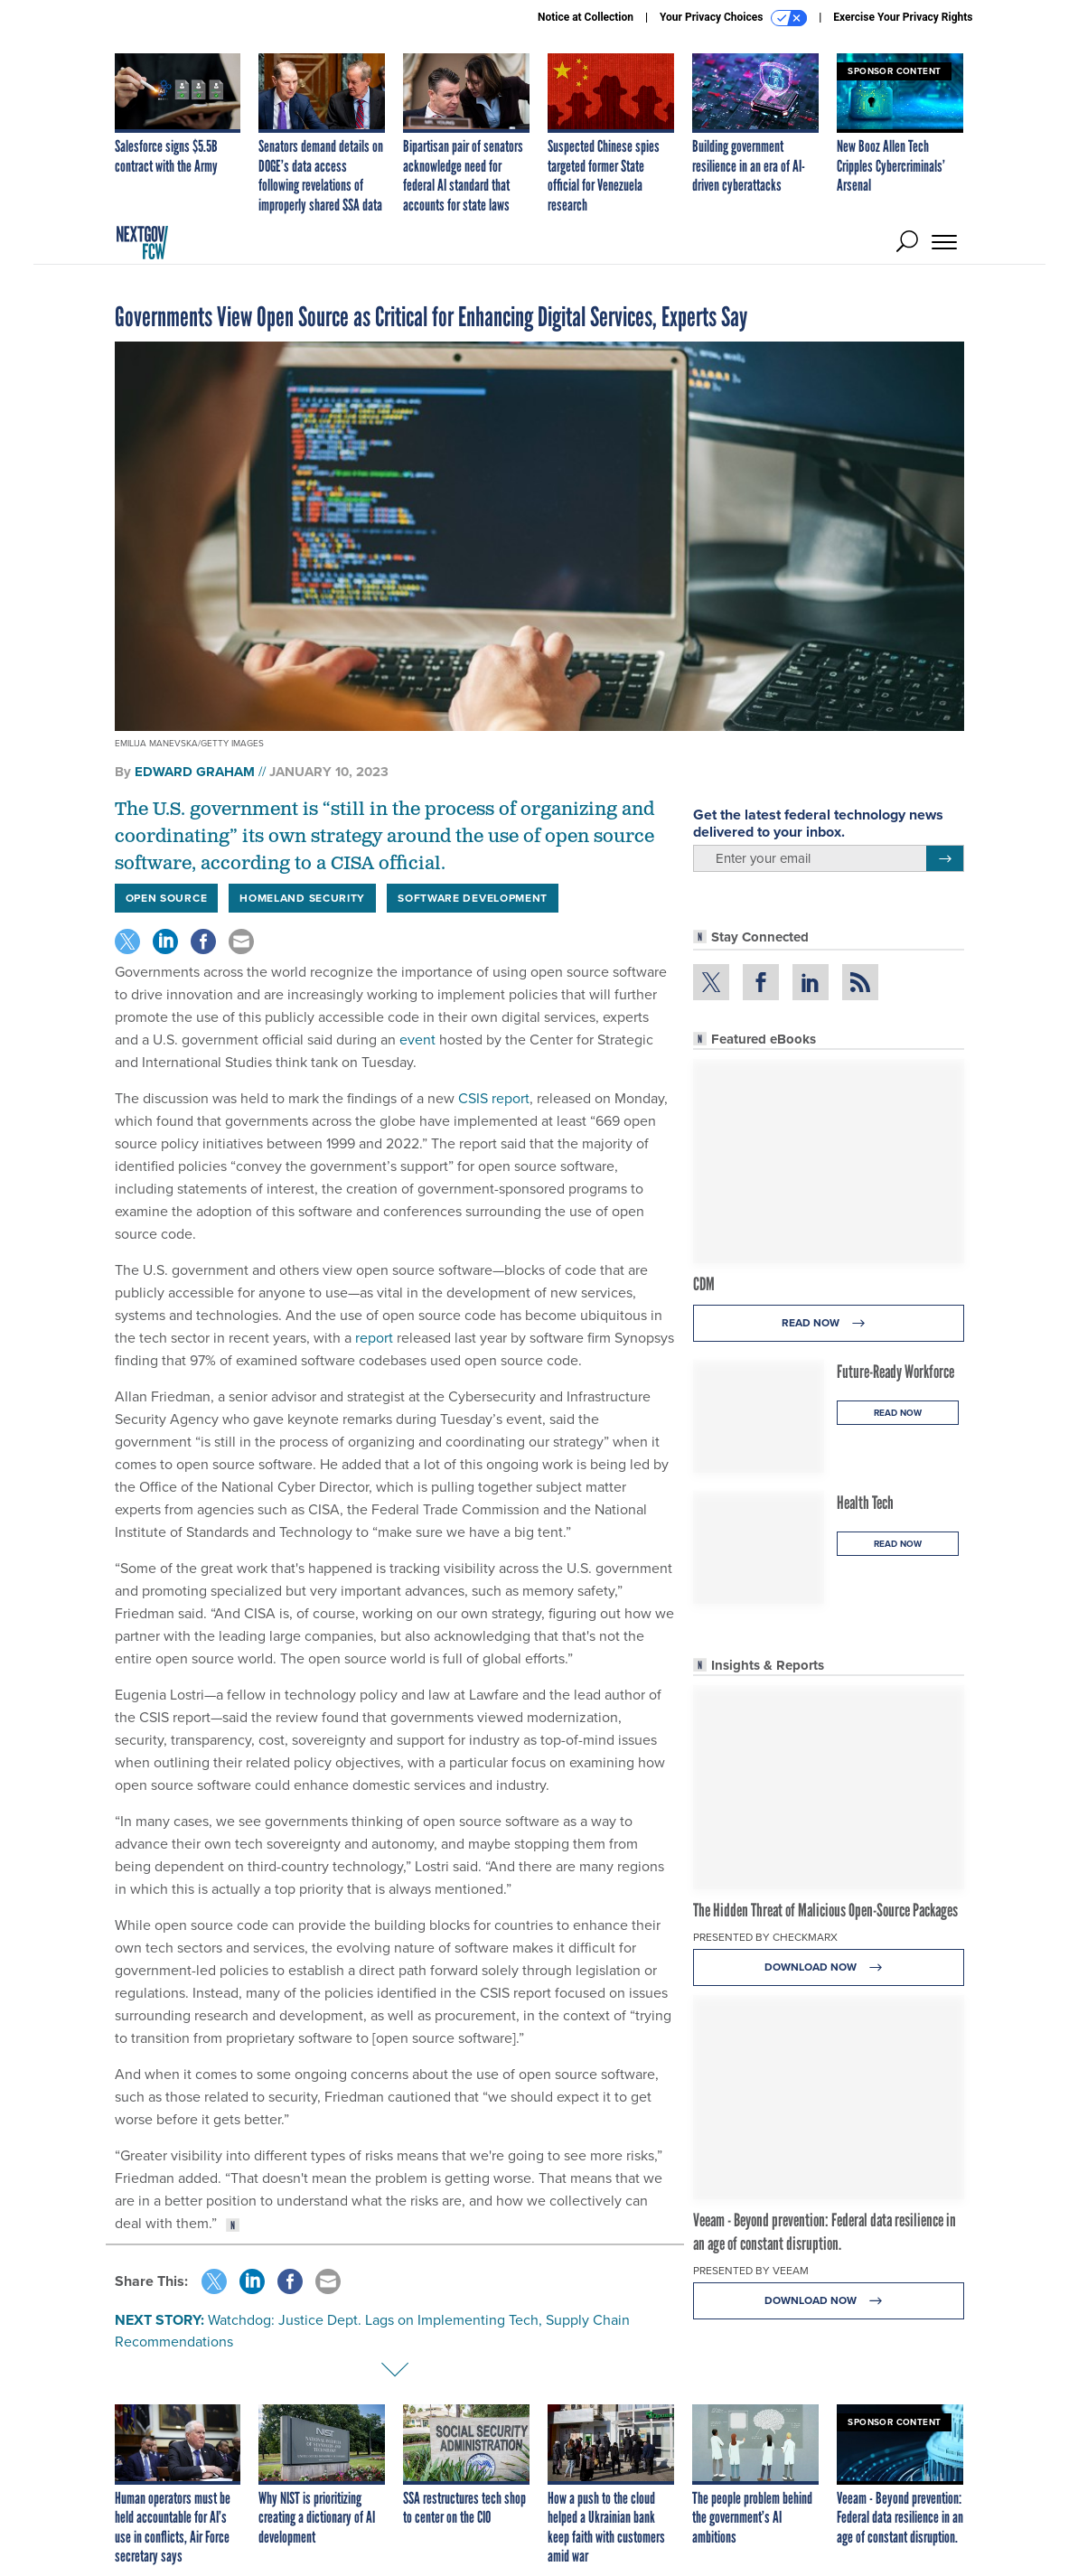 The width and height of the screenshot is (1078, 2576). I want to click on Future-Ready Workforce, so click(895, 1371).